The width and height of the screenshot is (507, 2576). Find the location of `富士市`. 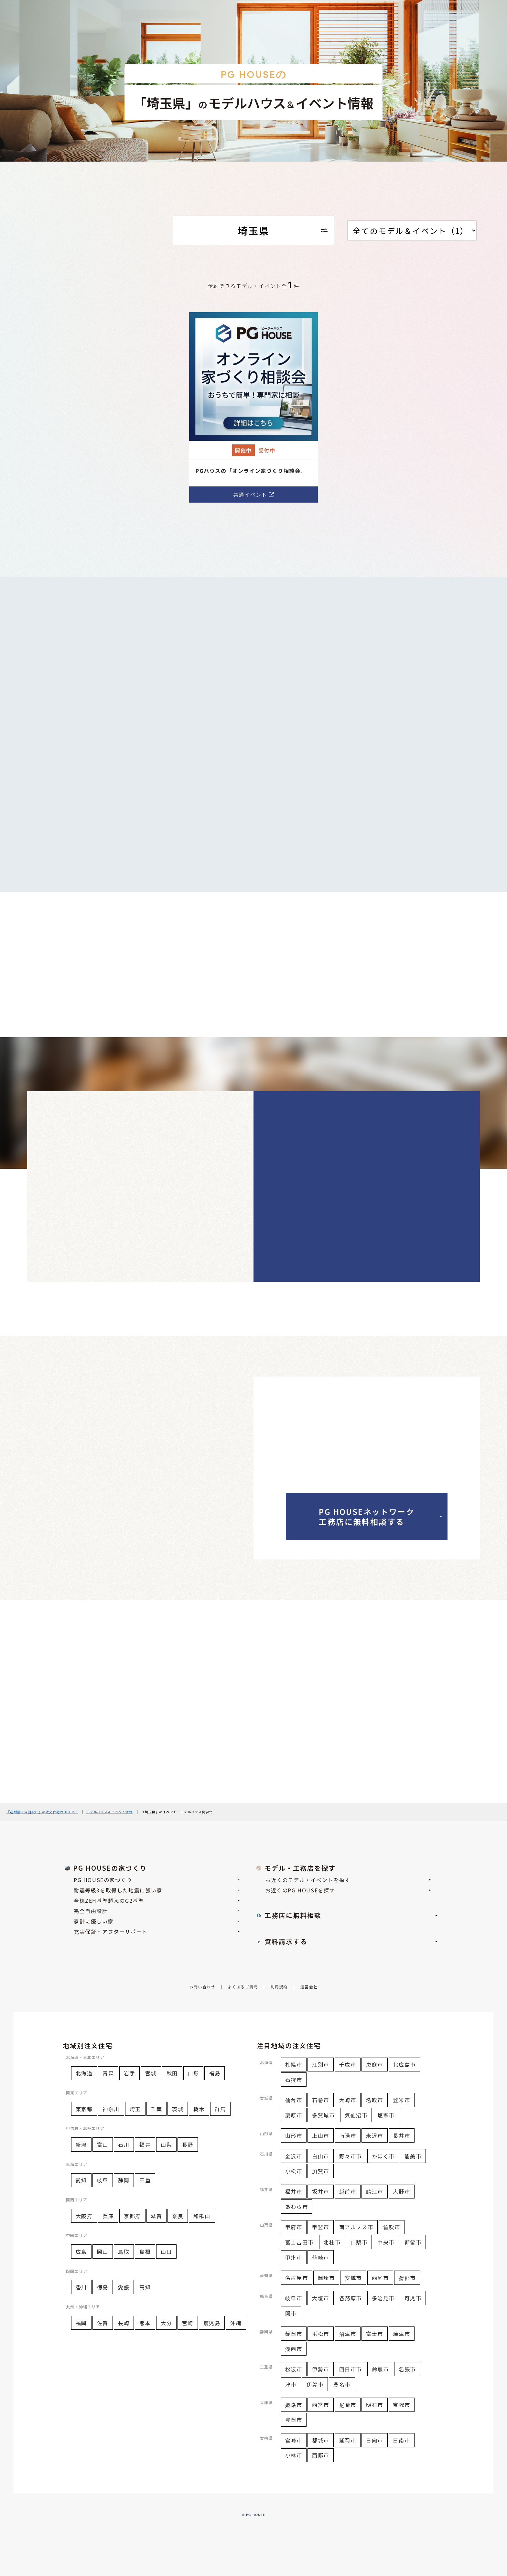

富士市 is located at coordinates (374, 2333).